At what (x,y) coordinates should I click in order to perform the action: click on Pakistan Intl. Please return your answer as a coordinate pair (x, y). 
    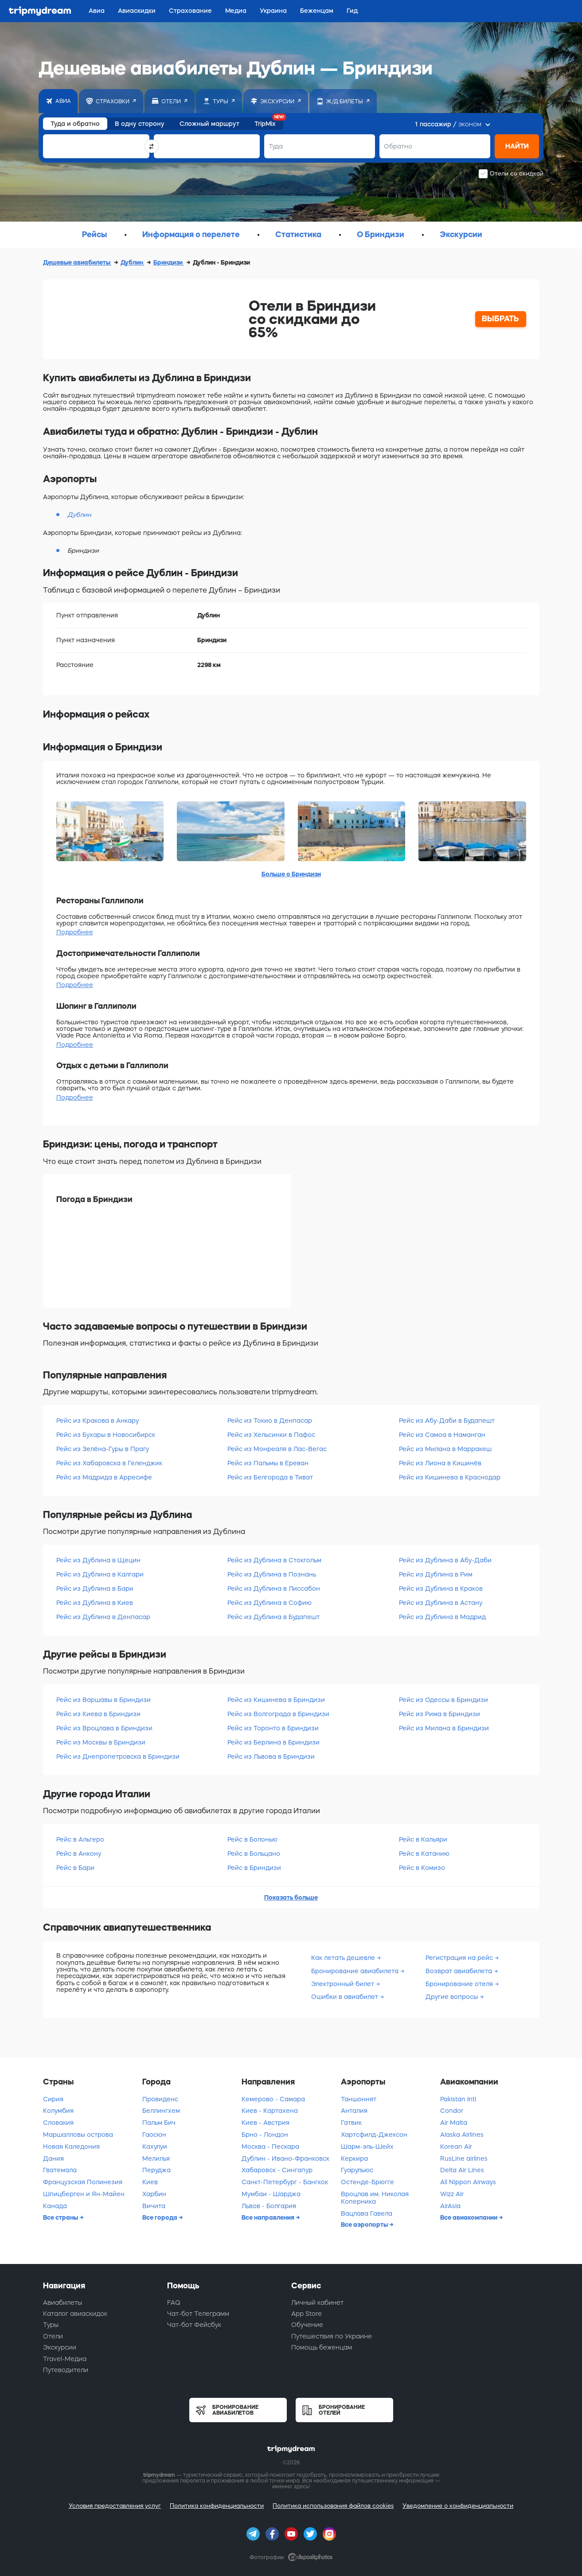
    Looking at the image, I should click on (458, 2099).